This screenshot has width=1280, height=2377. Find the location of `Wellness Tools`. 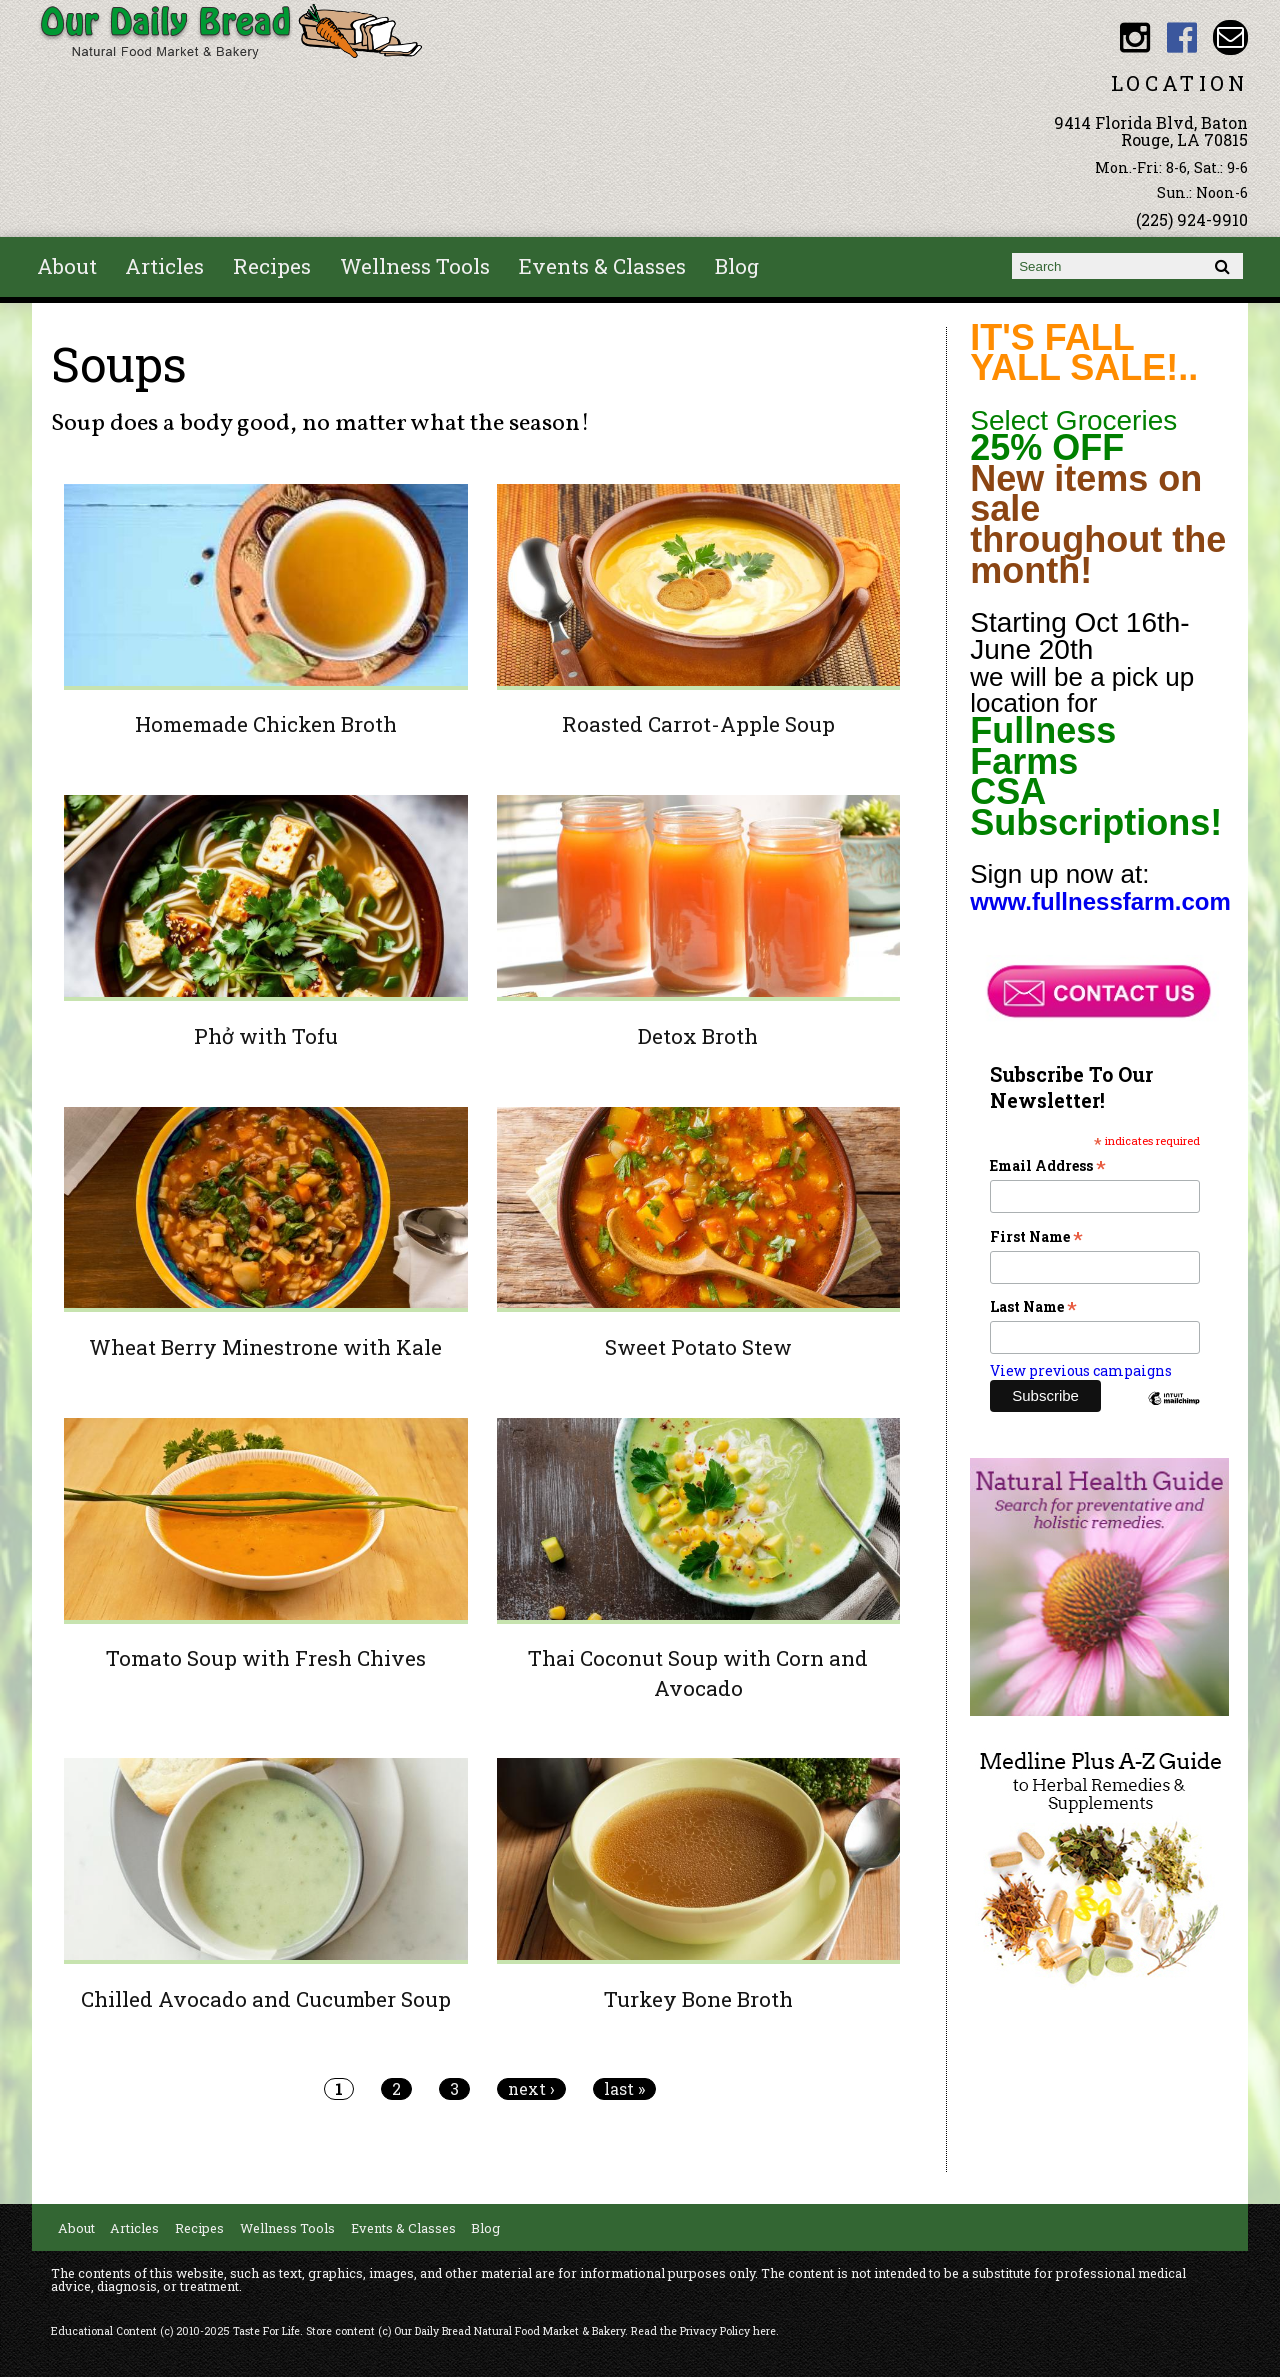

Wellness Tools is located at coordinates (415, 266).